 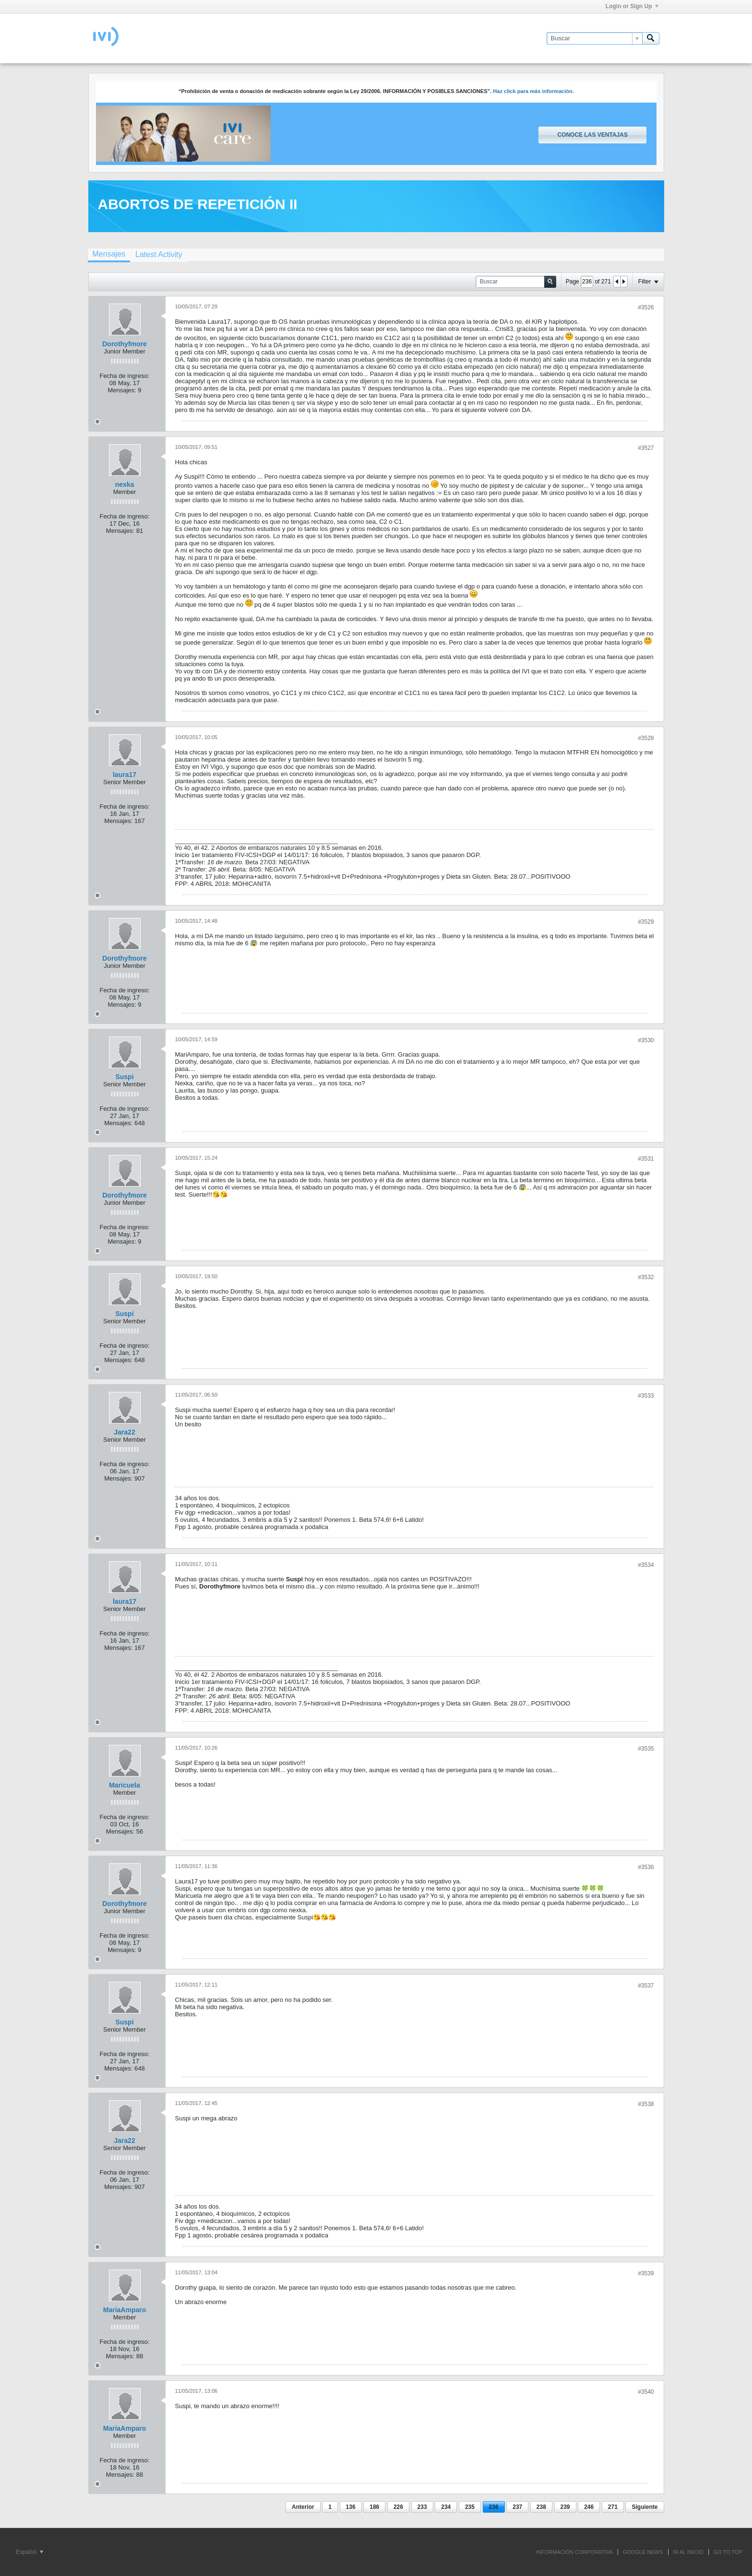 I want to click on IR AL INICIO, so click(x=688, y=2552).